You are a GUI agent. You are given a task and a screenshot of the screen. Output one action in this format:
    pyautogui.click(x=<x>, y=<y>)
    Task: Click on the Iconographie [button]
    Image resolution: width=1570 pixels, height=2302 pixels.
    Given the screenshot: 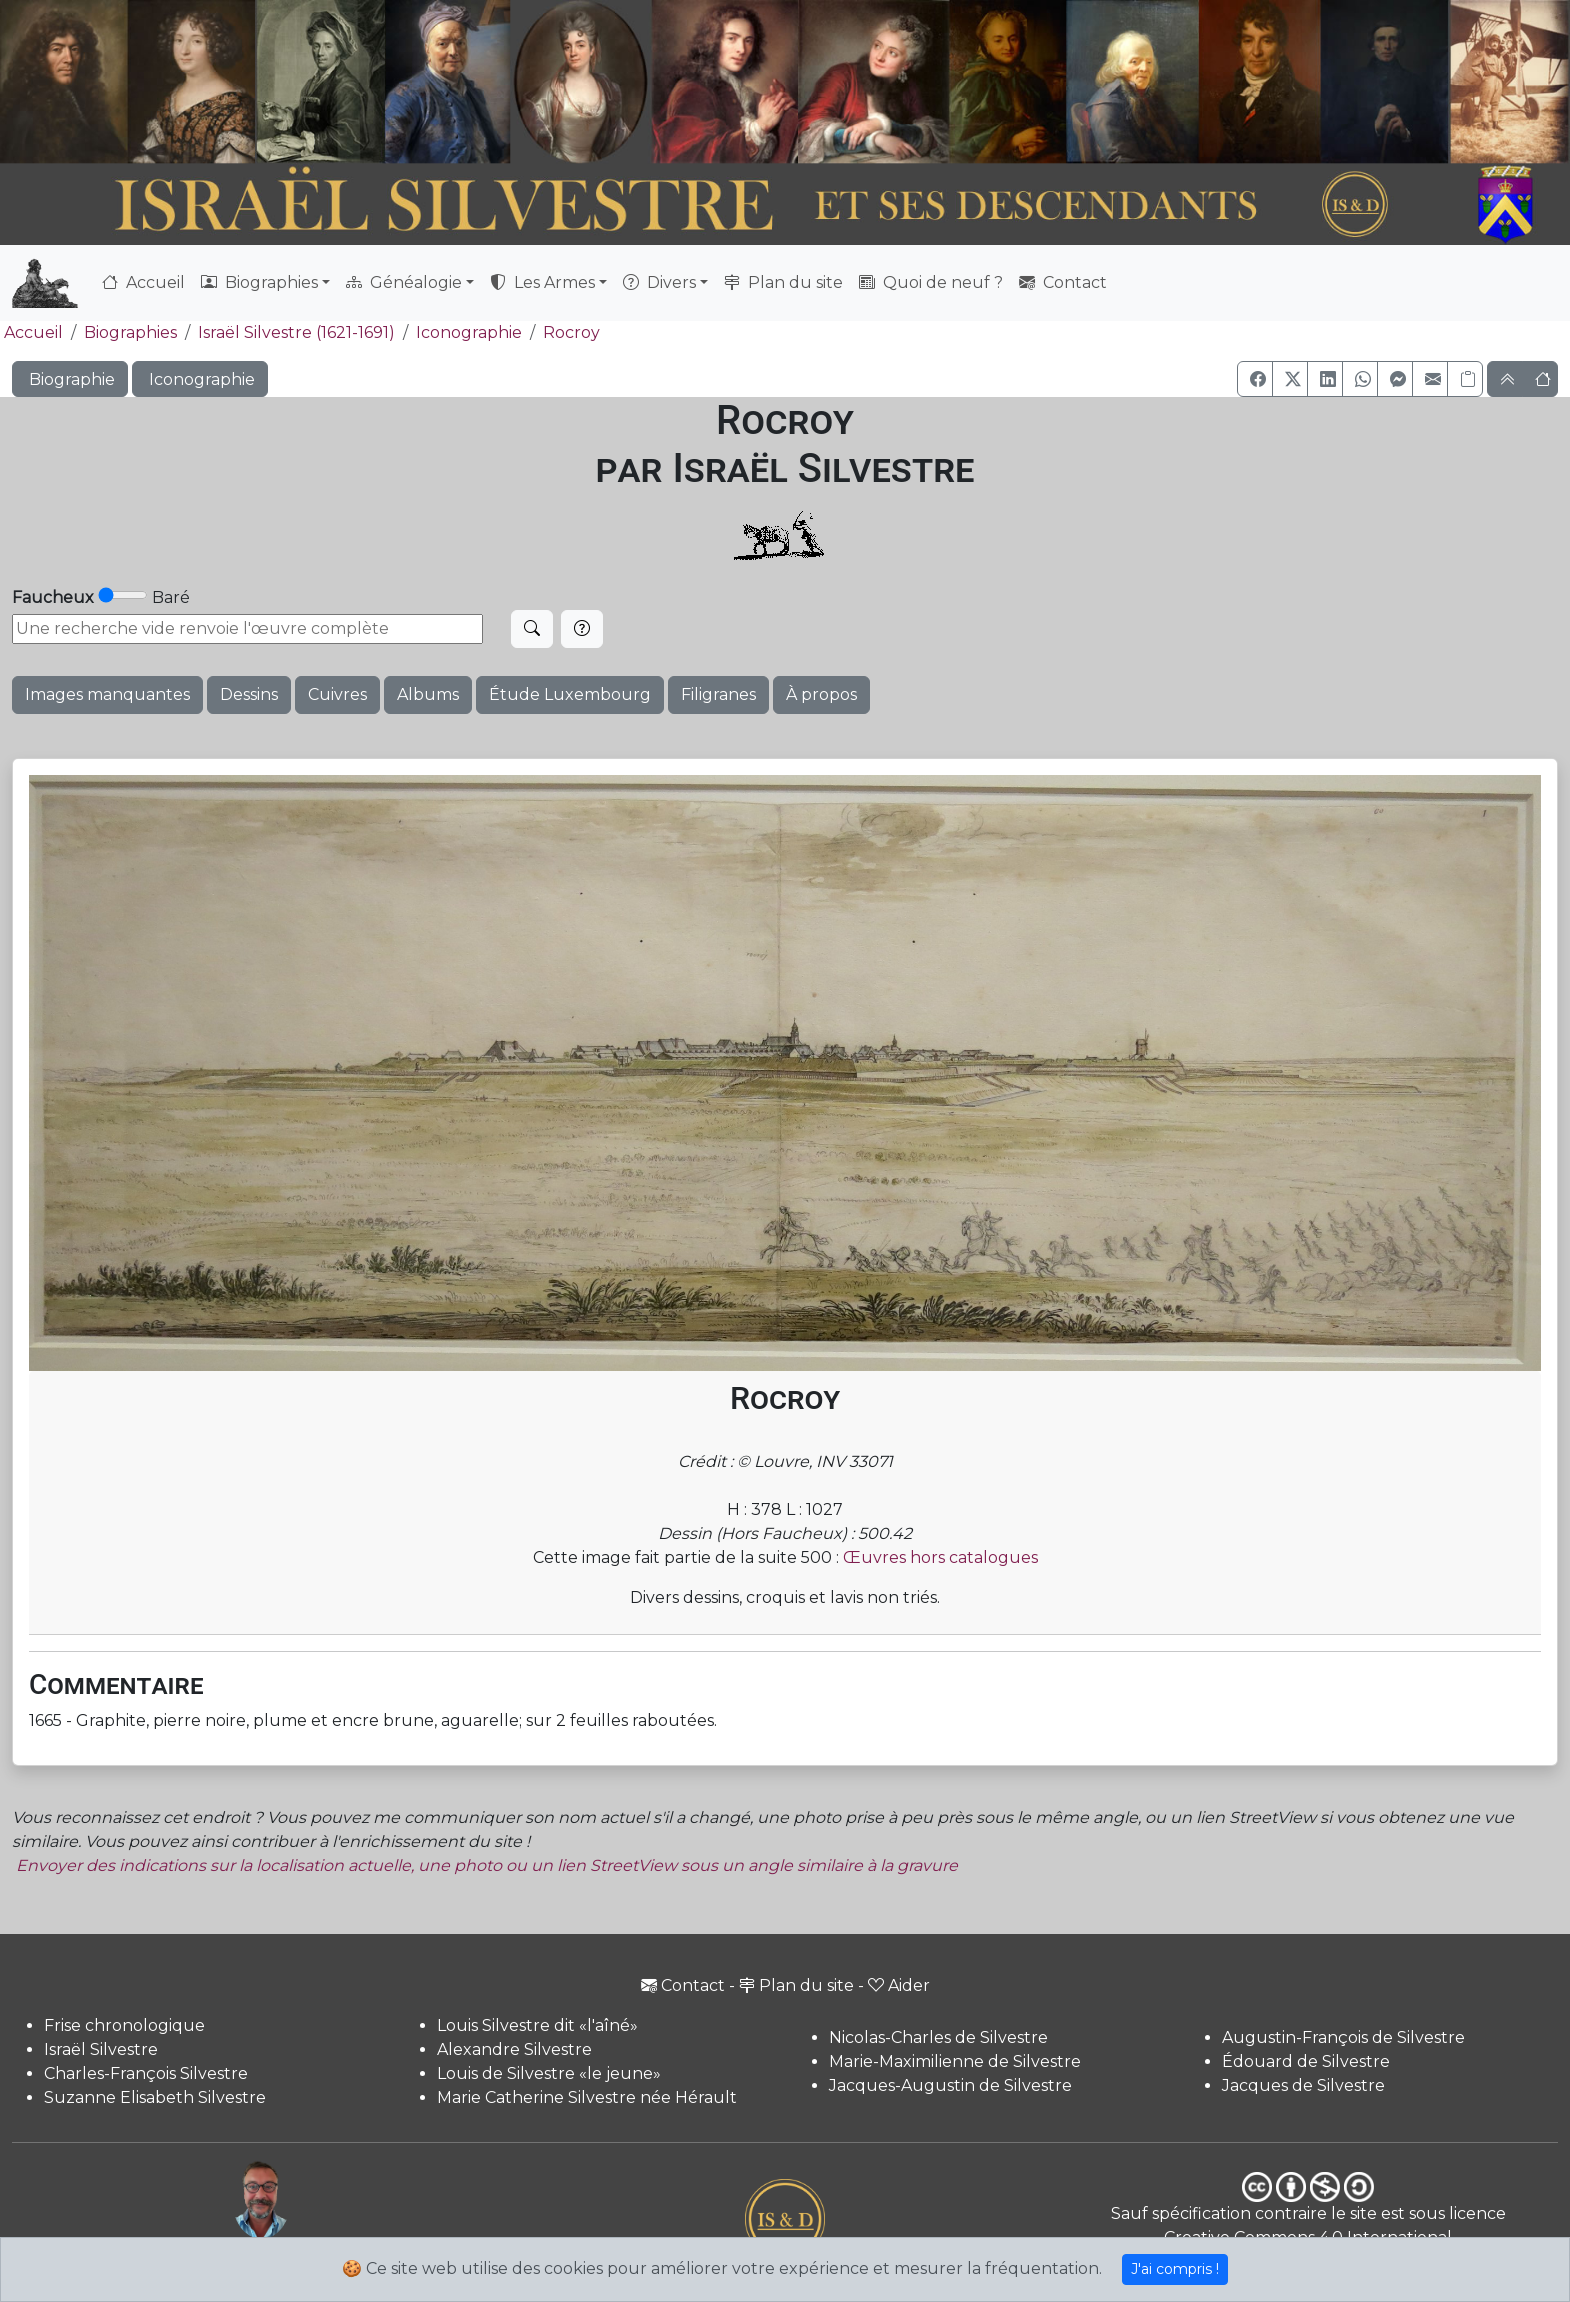 What is the action you would take?
    pyautogui.click(x=200, y=379)
    